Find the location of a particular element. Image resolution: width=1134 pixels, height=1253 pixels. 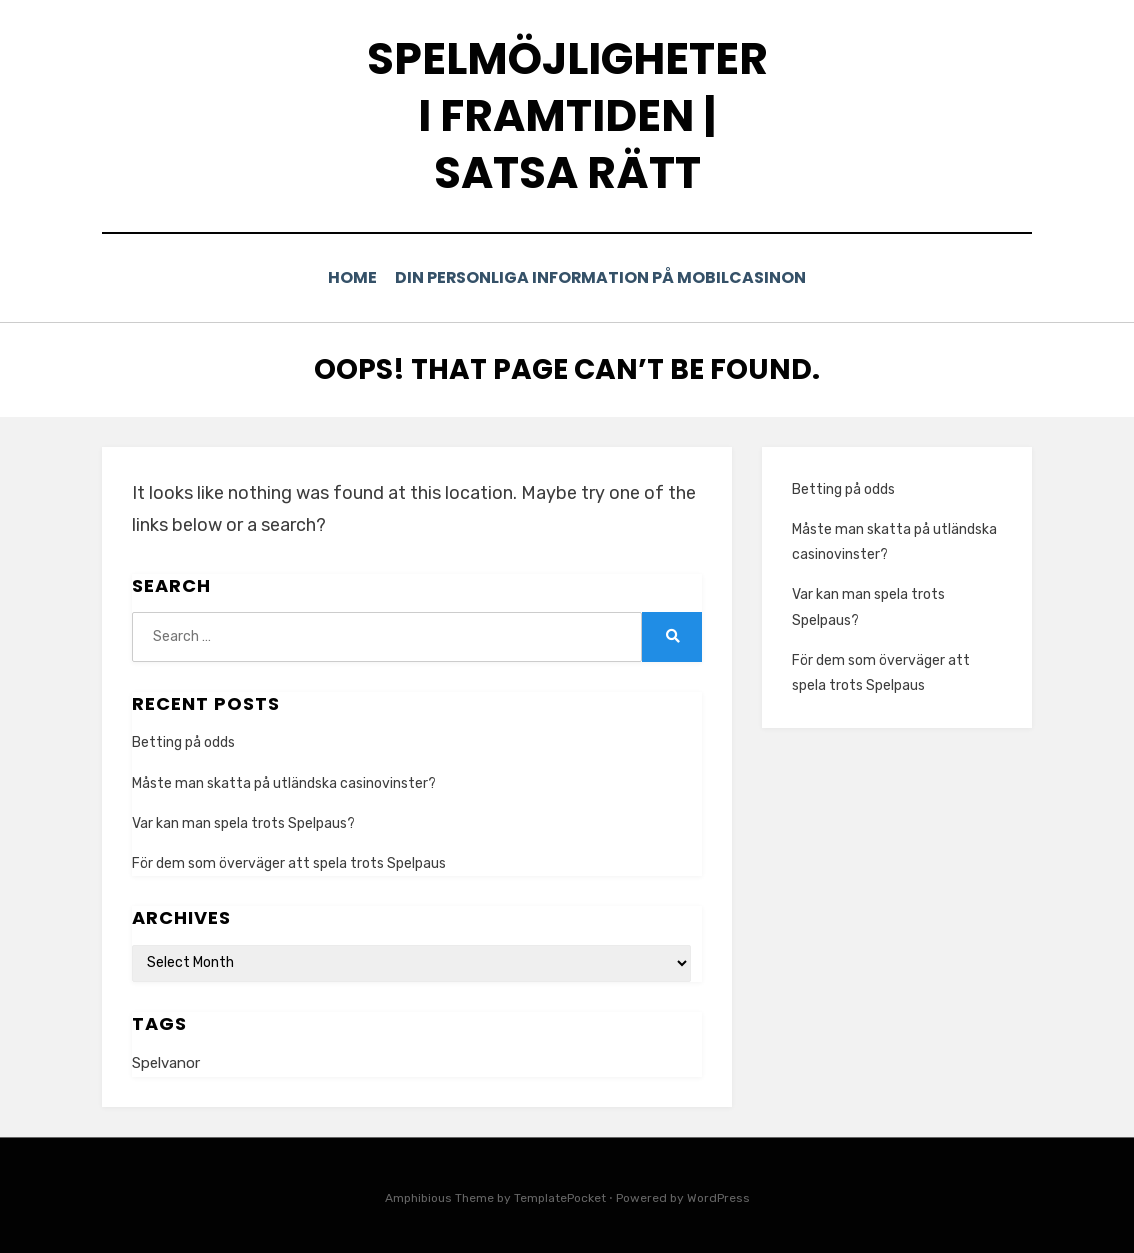

TemplatePocket is located at coordinates (560, 1196).